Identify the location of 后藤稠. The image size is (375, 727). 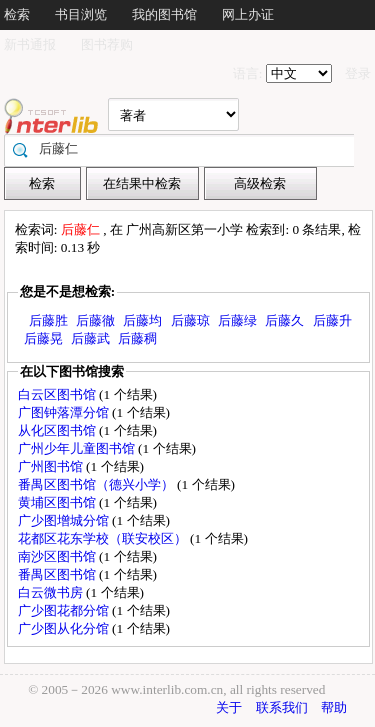
(137, 338).